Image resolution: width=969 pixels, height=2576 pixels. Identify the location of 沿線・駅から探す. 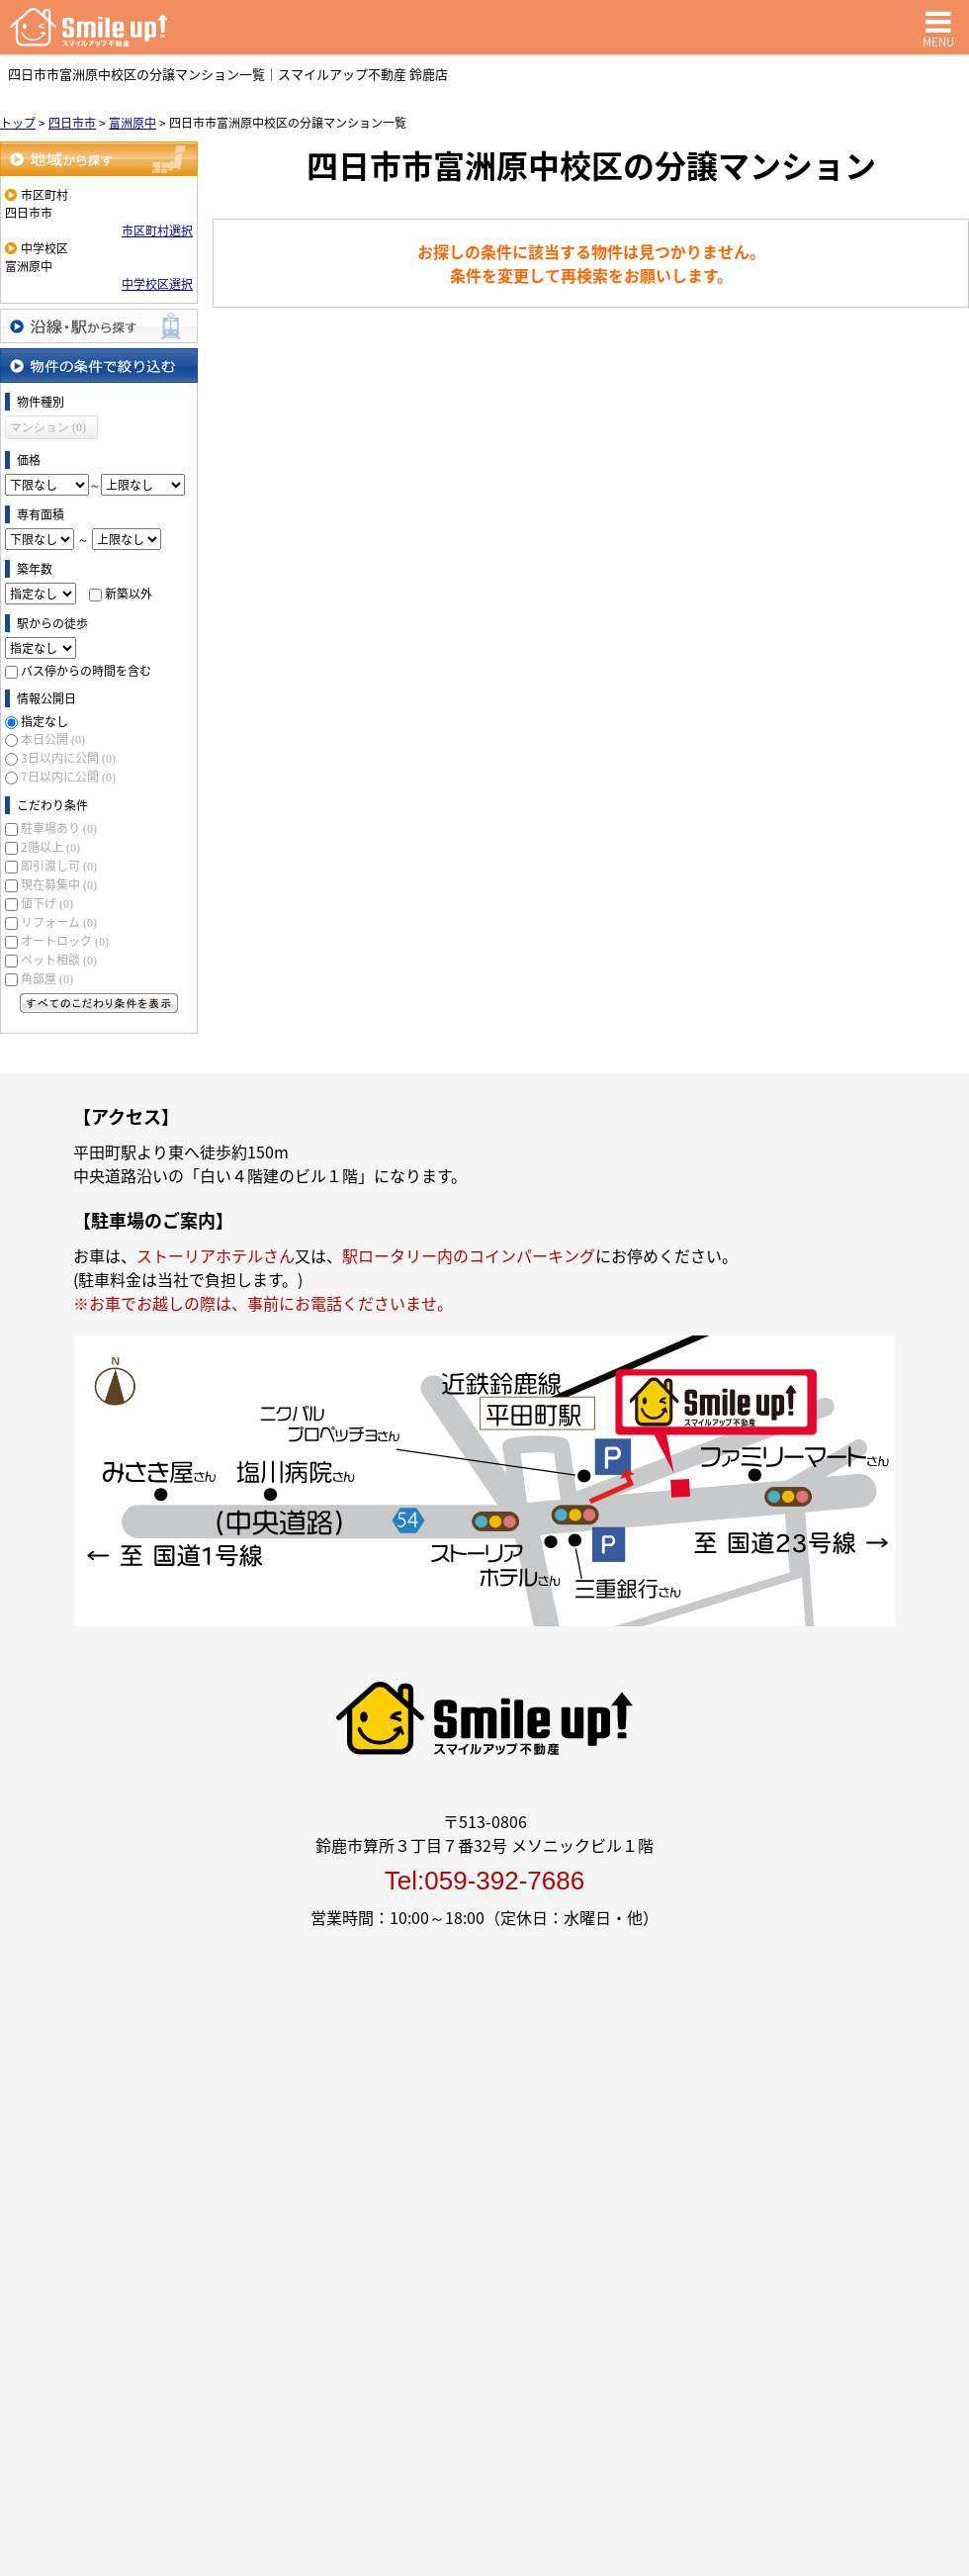
(99, 326).